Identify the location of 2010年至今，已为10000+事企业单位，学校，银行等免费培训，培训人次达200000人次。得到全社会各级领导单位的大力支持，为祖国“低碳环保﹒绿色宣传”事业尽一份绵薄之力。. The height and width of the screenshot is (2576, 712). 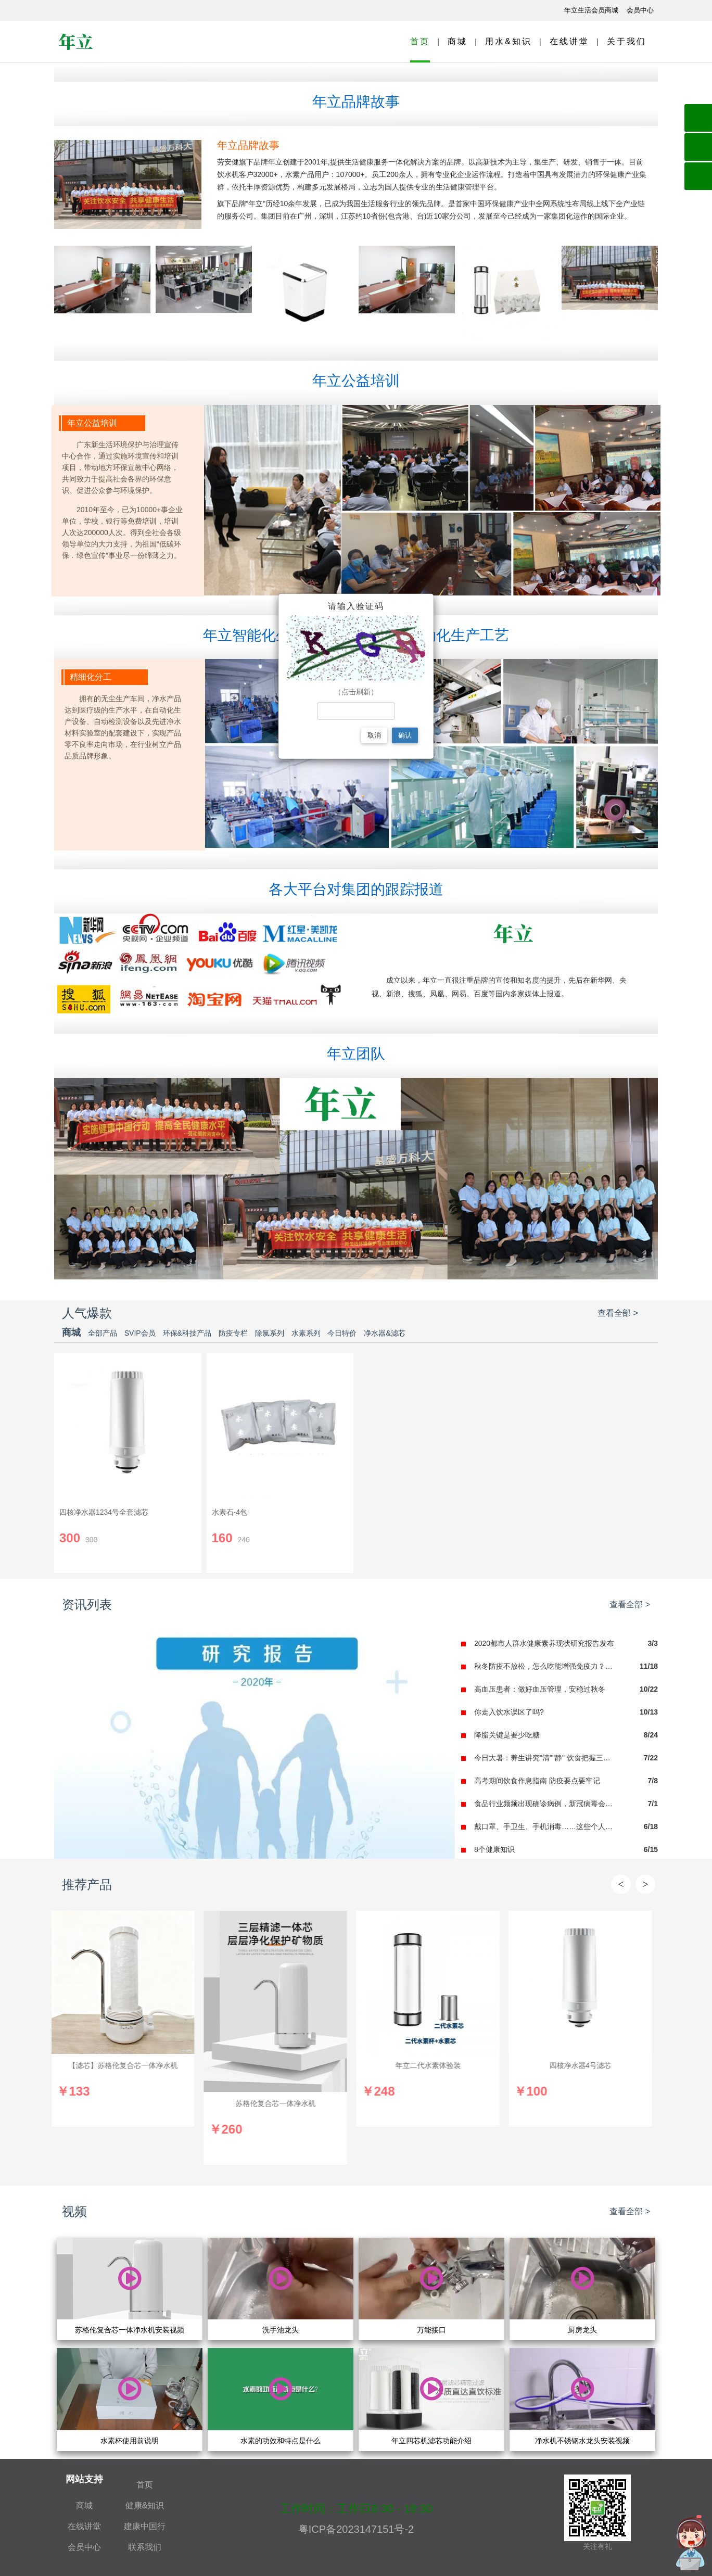
(122, 532).